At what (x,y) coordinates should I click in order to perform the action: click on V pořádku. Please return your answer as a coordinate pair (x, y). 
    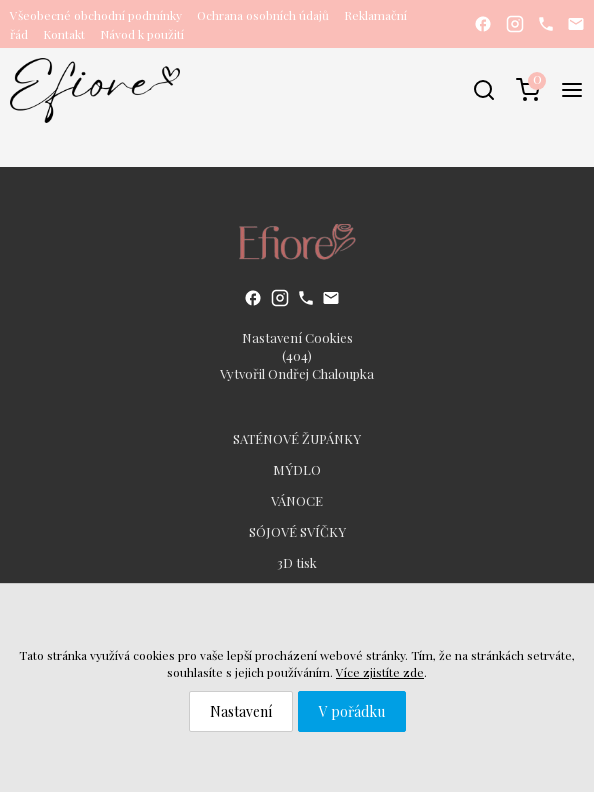
    Looking at the image, I should click on (352, 711).